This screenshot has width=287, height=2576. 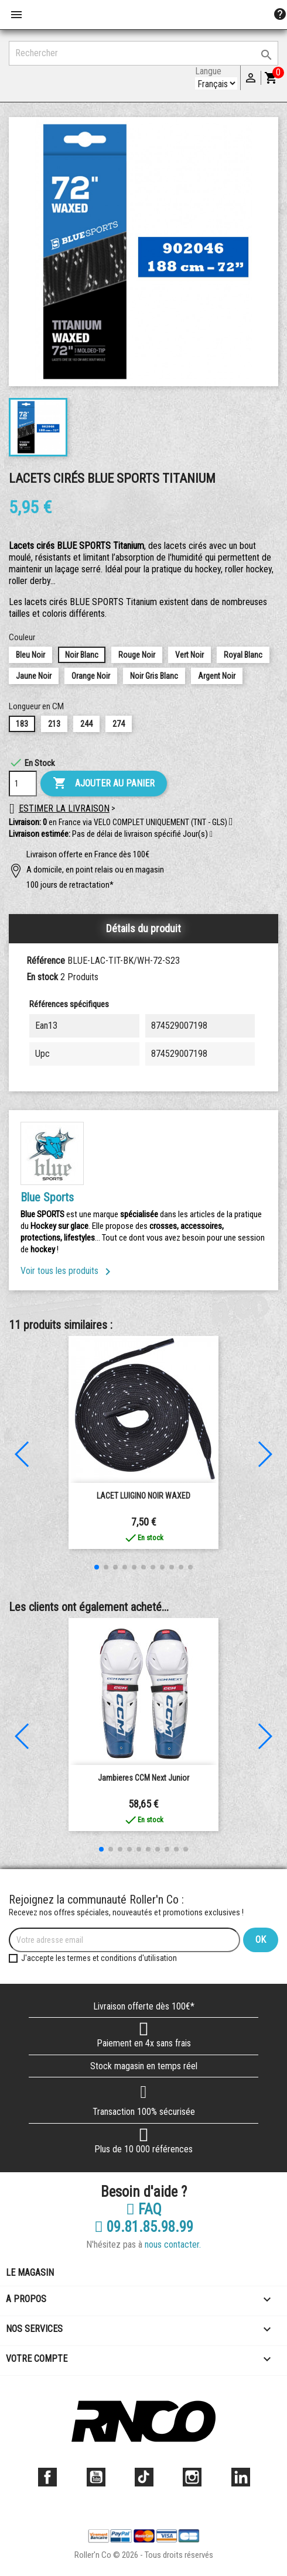 I want to click on FAQ, so click(x=144, y=2210).